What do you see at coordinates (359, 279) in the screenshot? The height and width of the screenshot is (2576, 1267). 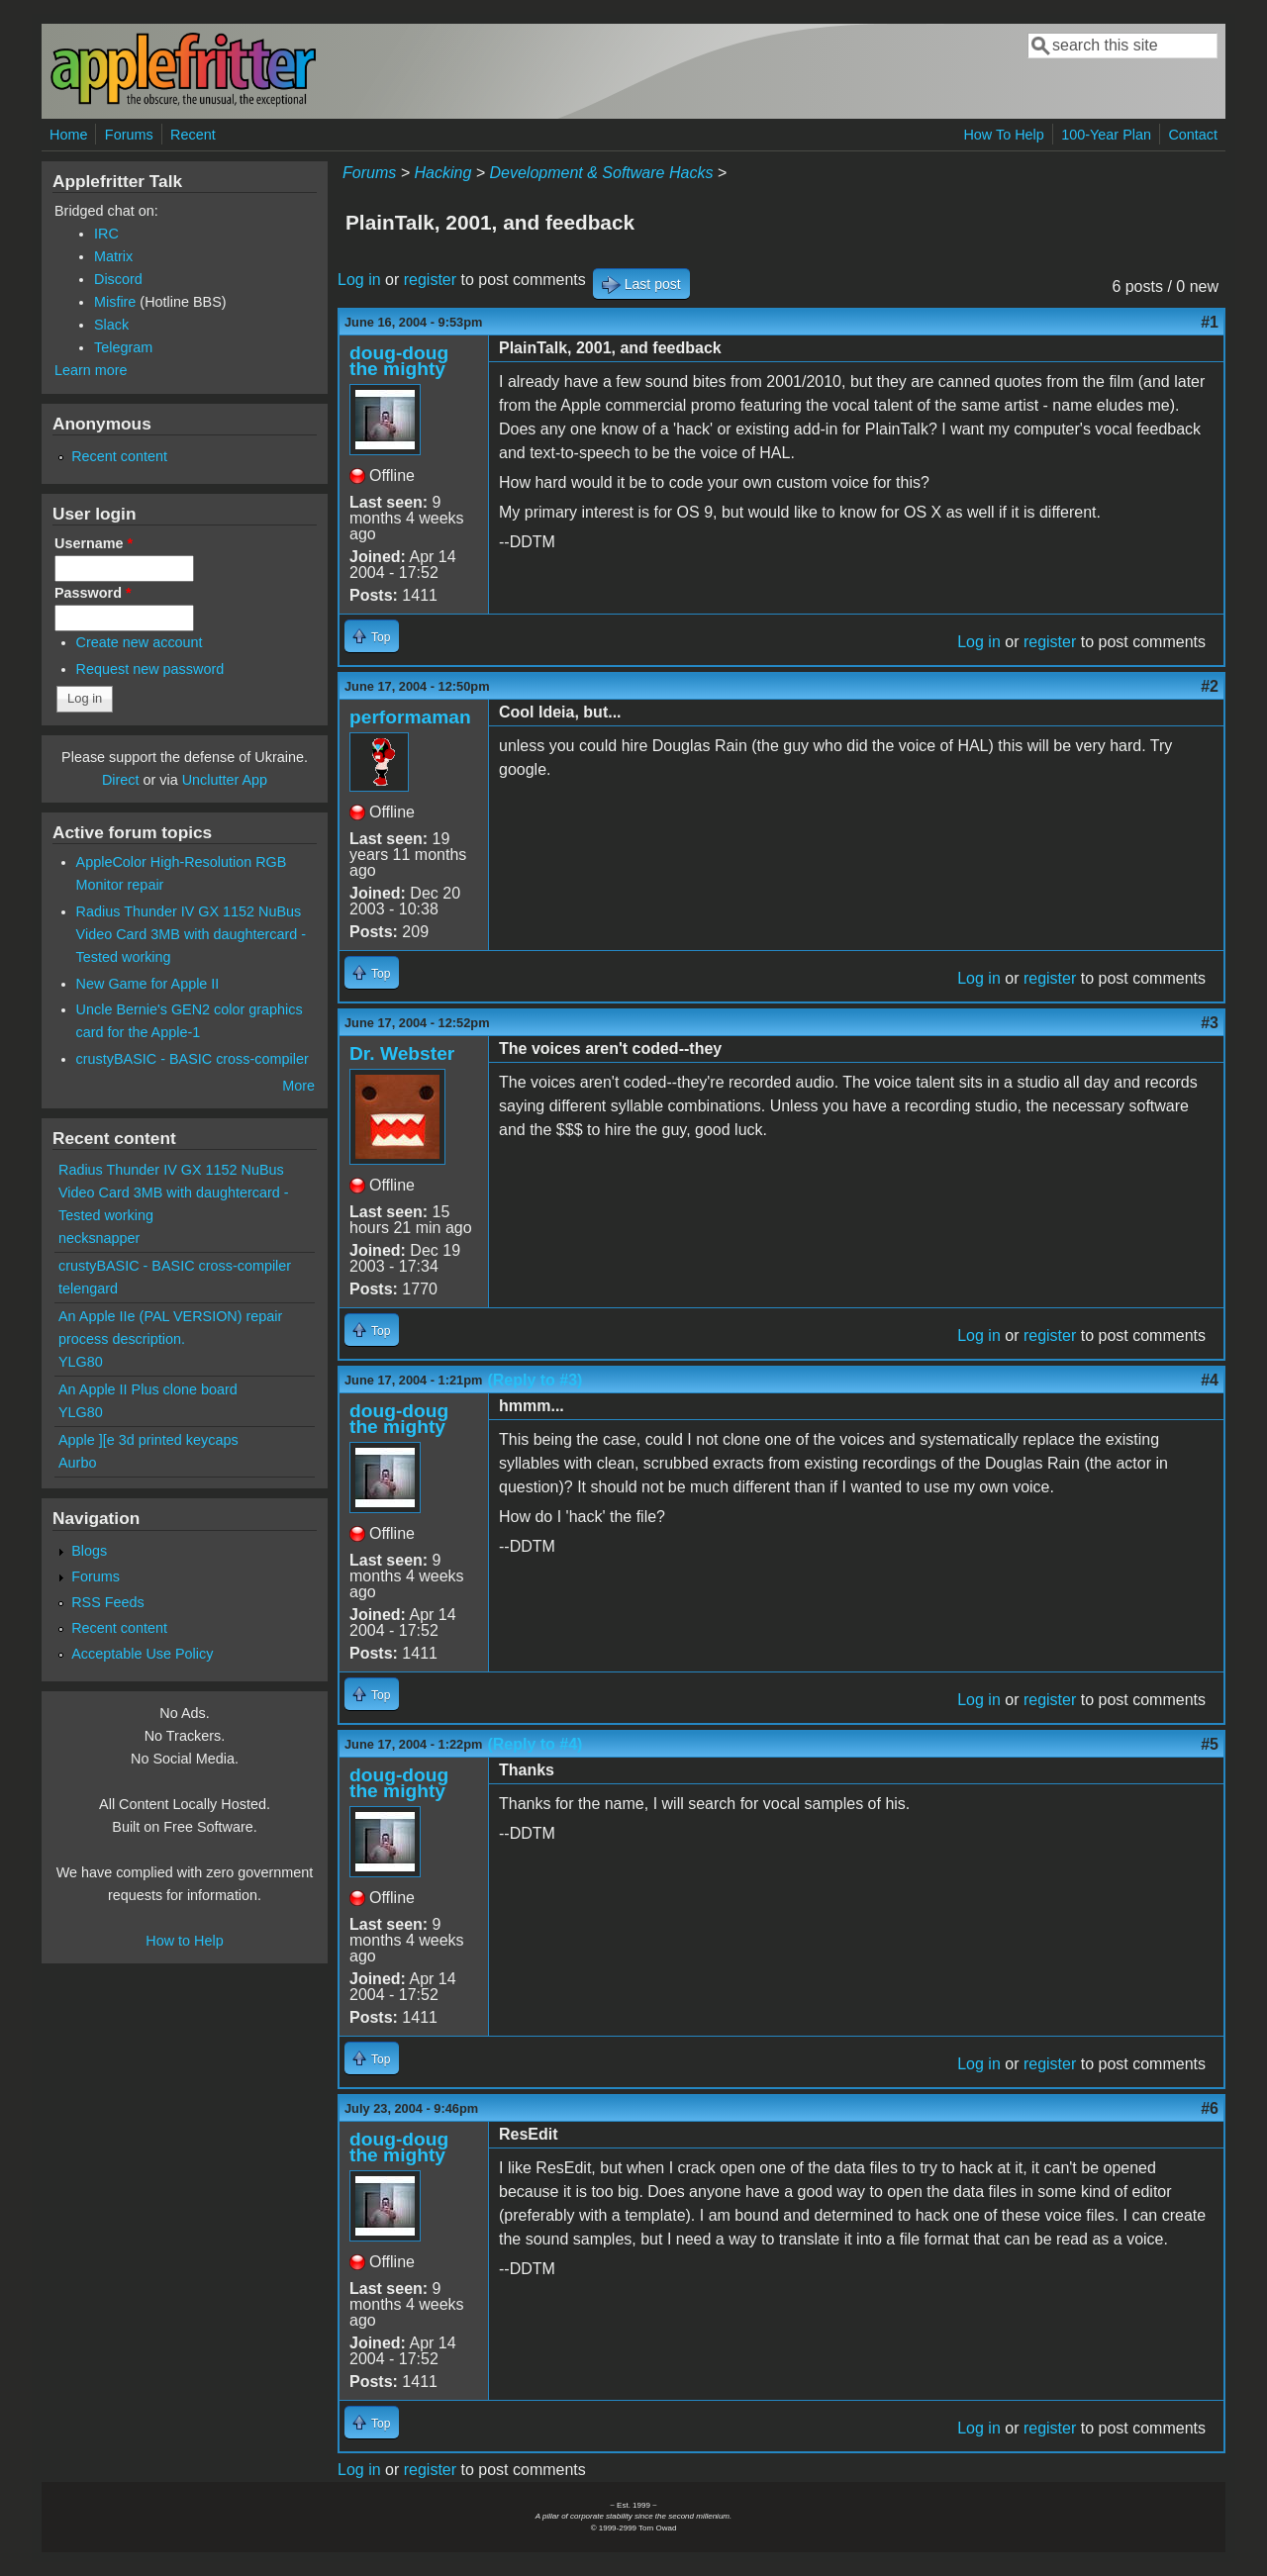 I see `Log in` at bounding box center [359, 279].